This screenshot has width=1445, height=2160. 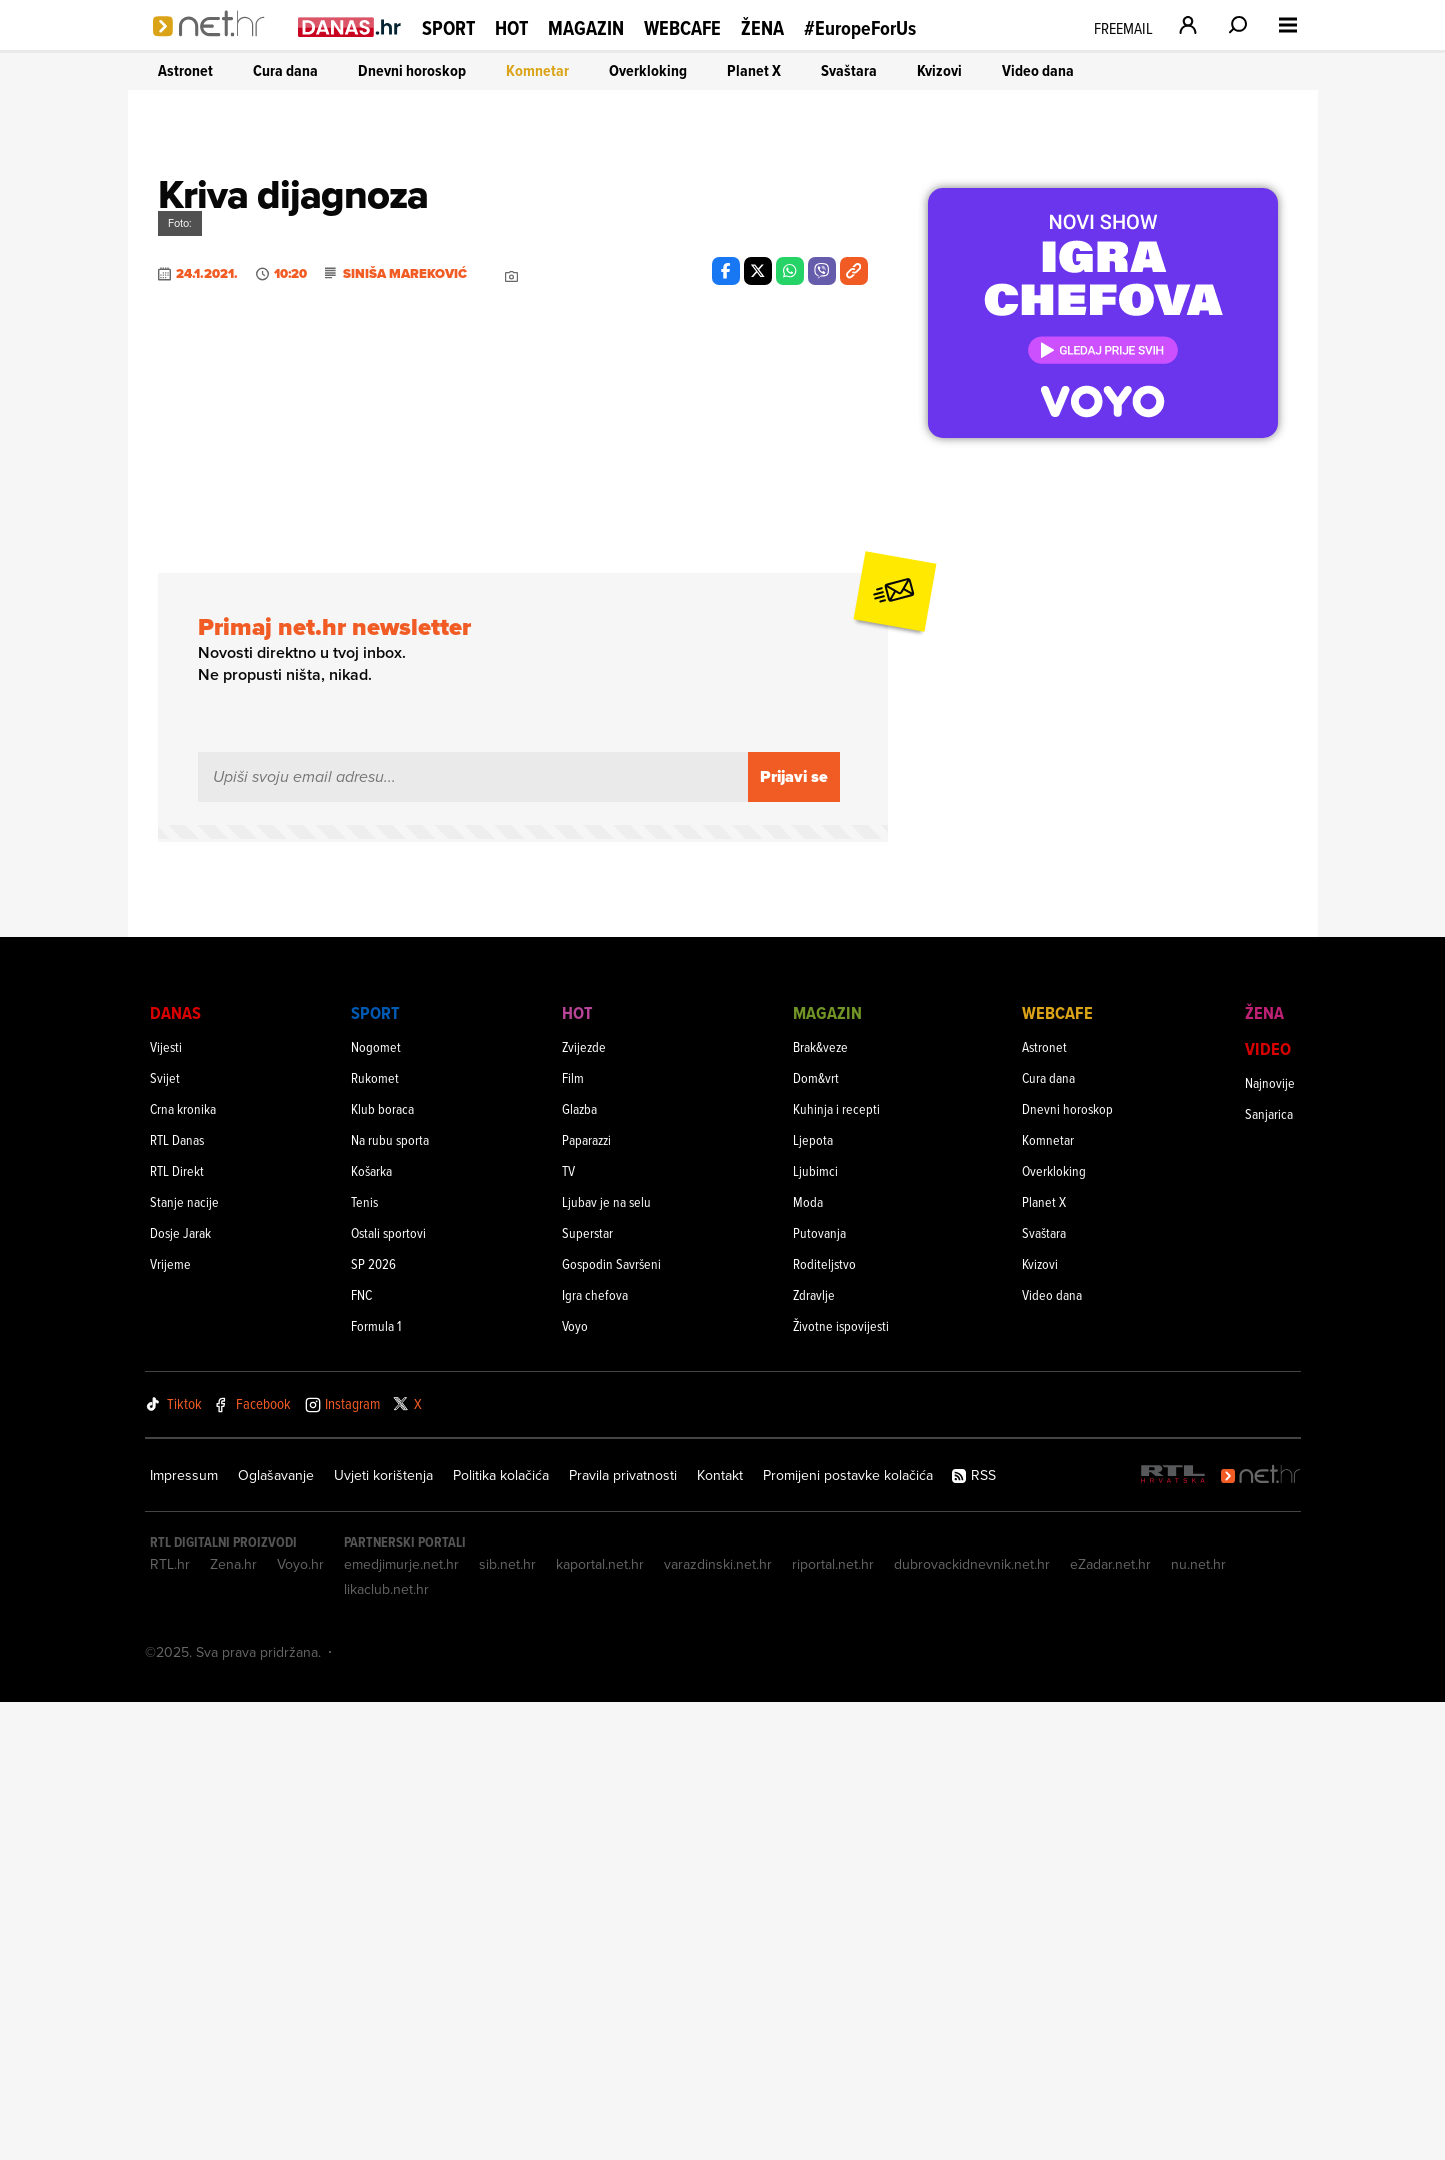 I want to click on Hot, so click(x=511, y=28).